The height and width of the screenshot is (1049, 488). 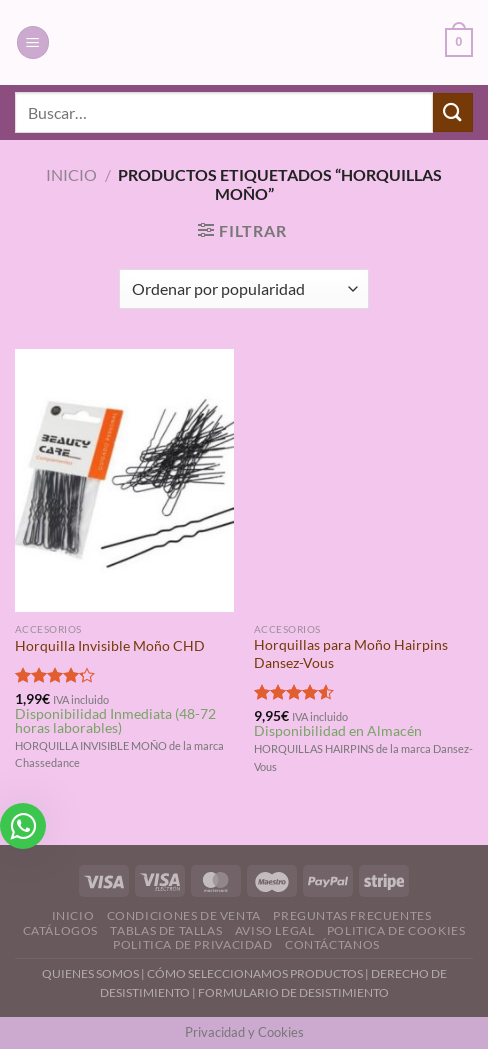 What do you see at coordinates (110, 646) in the screenshot?
I see `Horquilla Invisible Moño CHD` at bounding box center [110, 646].